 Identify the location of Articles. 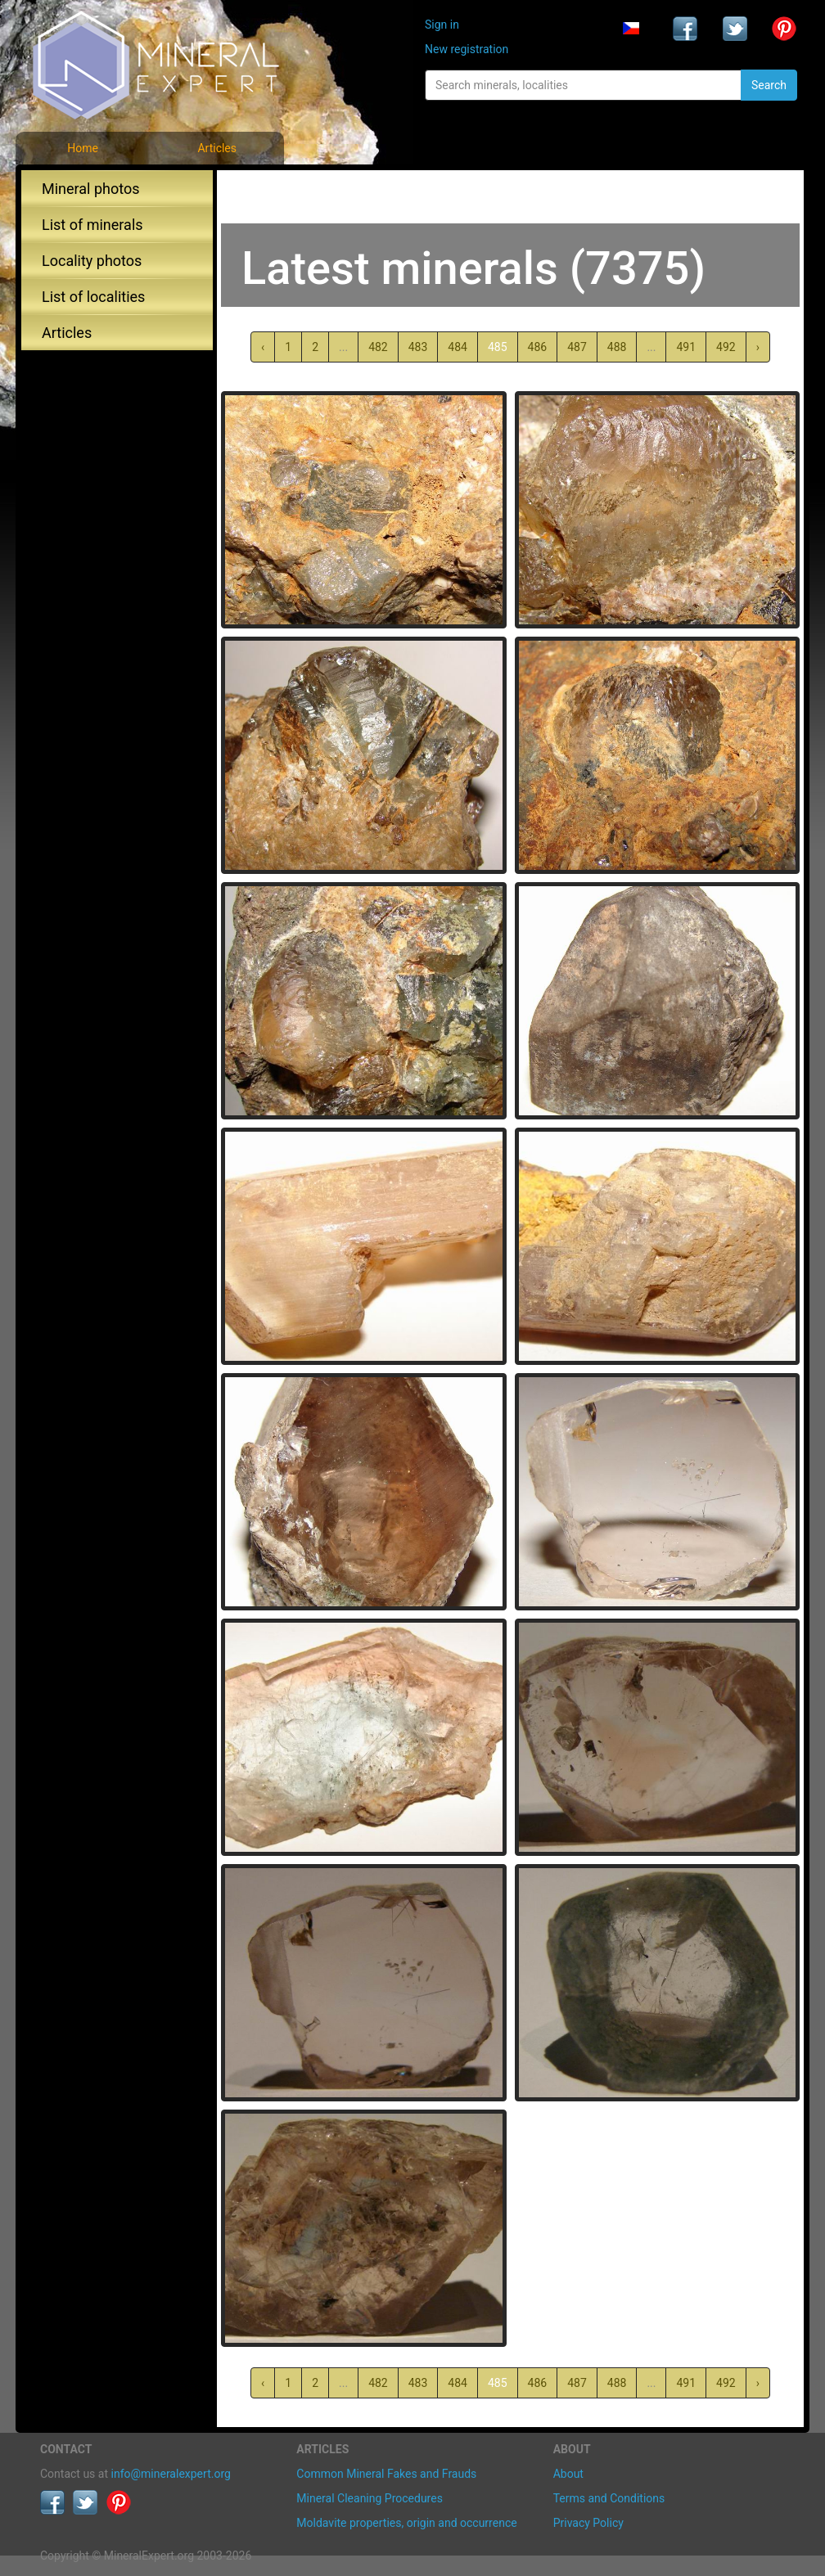
(217, 148).